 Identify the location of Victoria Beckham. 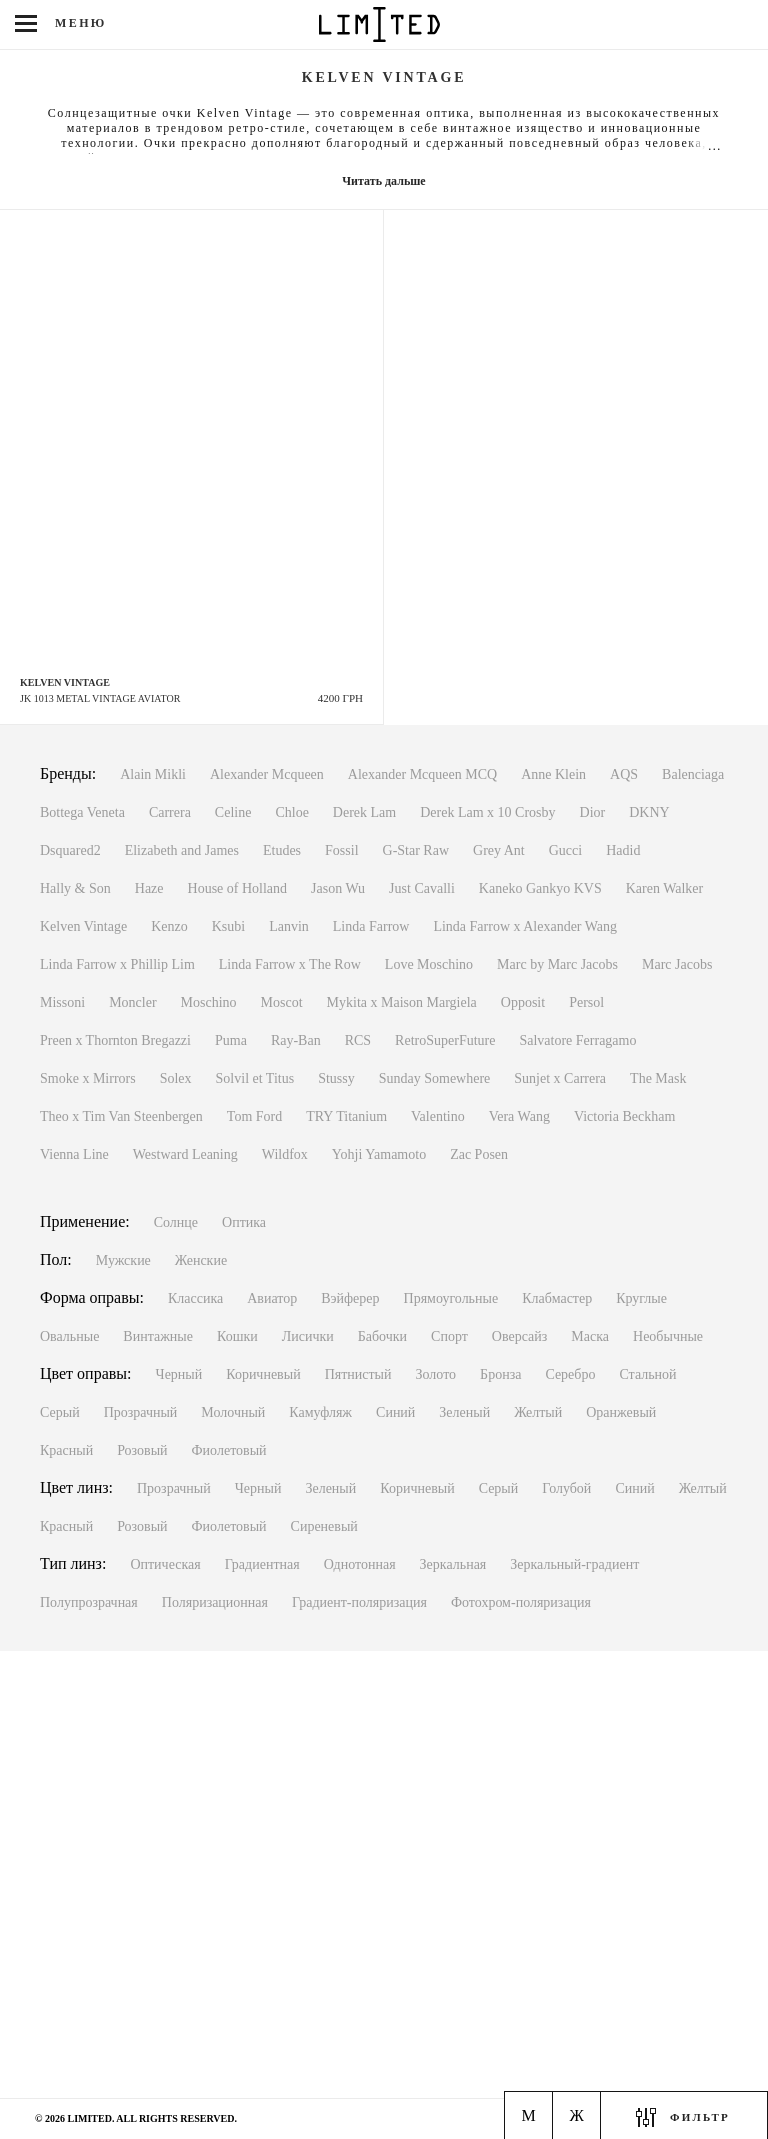
(624, 1116).